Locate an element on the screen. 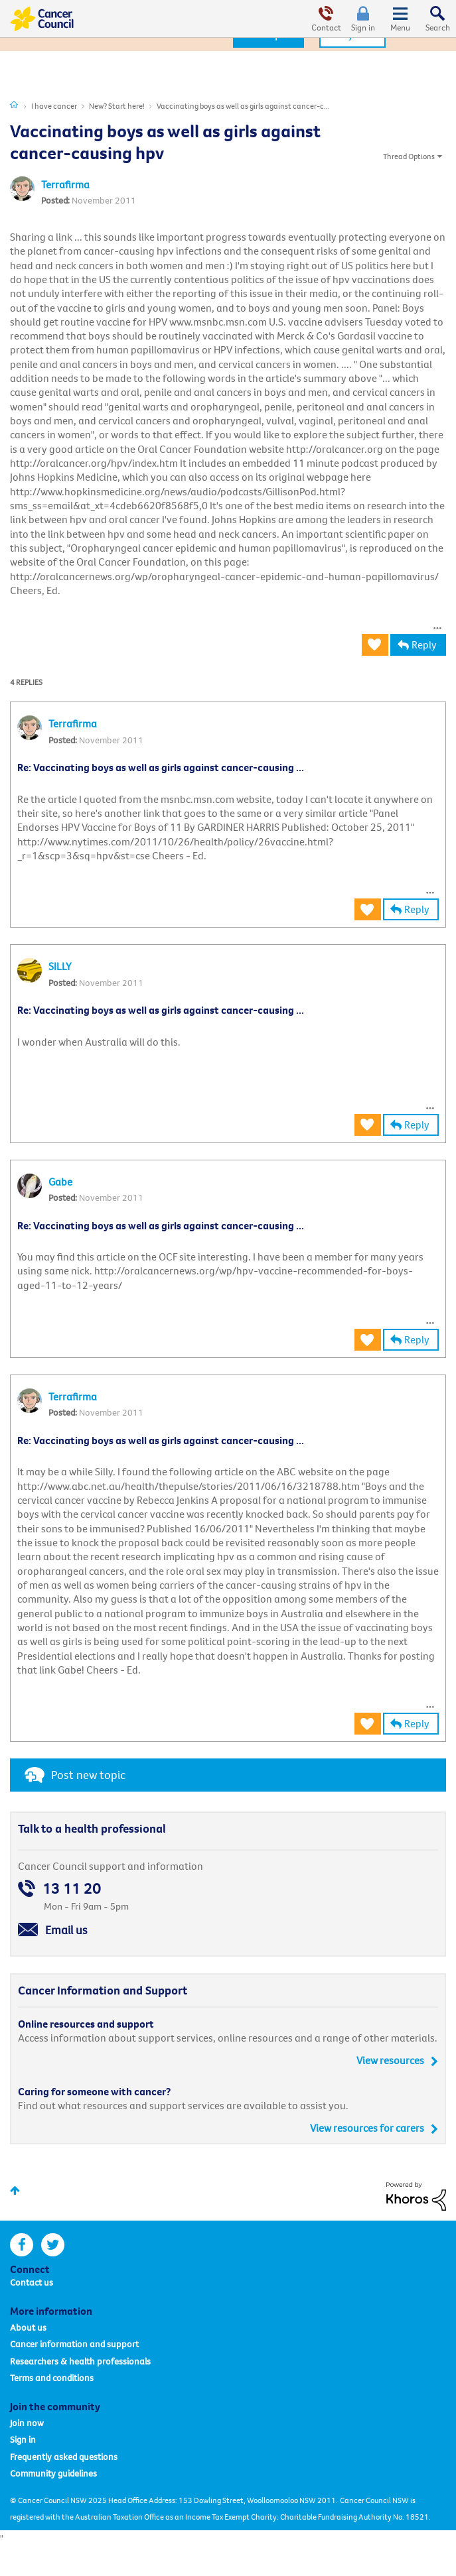 This screenshot has width=456, height=2576. Researchers & health professionals is located at coordinates (80, 2361).